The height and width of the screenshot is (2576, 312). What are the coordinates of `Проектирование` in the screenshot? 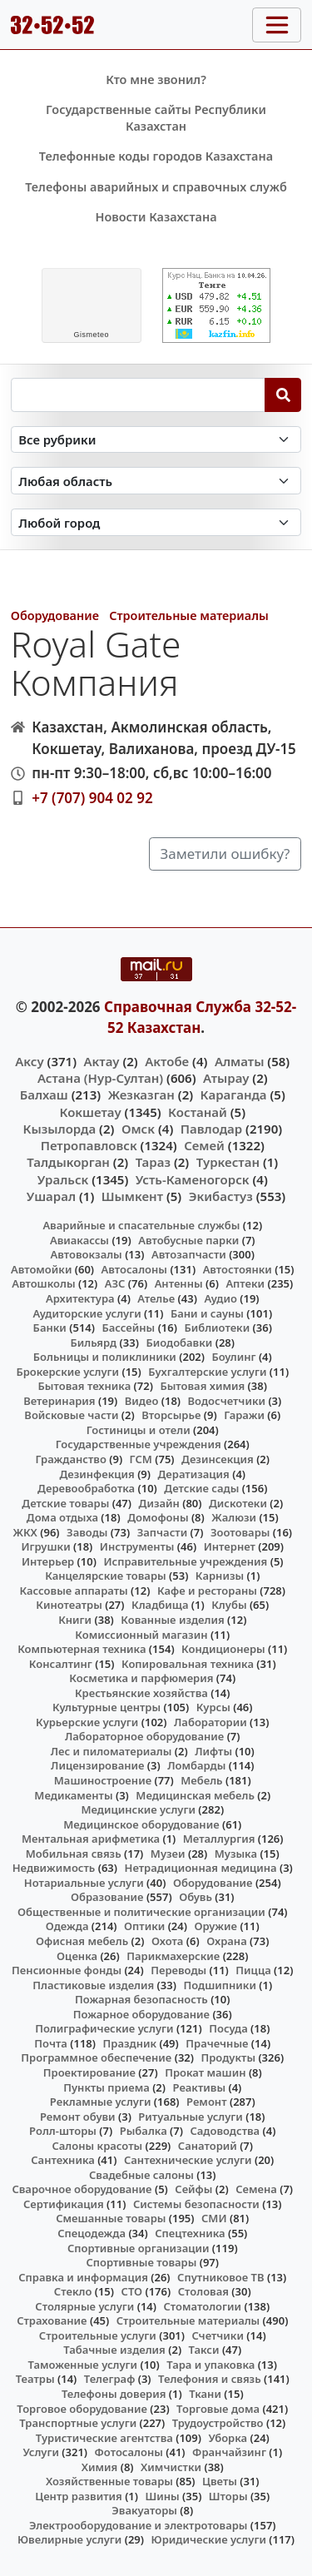 It's located at (89, 2072).